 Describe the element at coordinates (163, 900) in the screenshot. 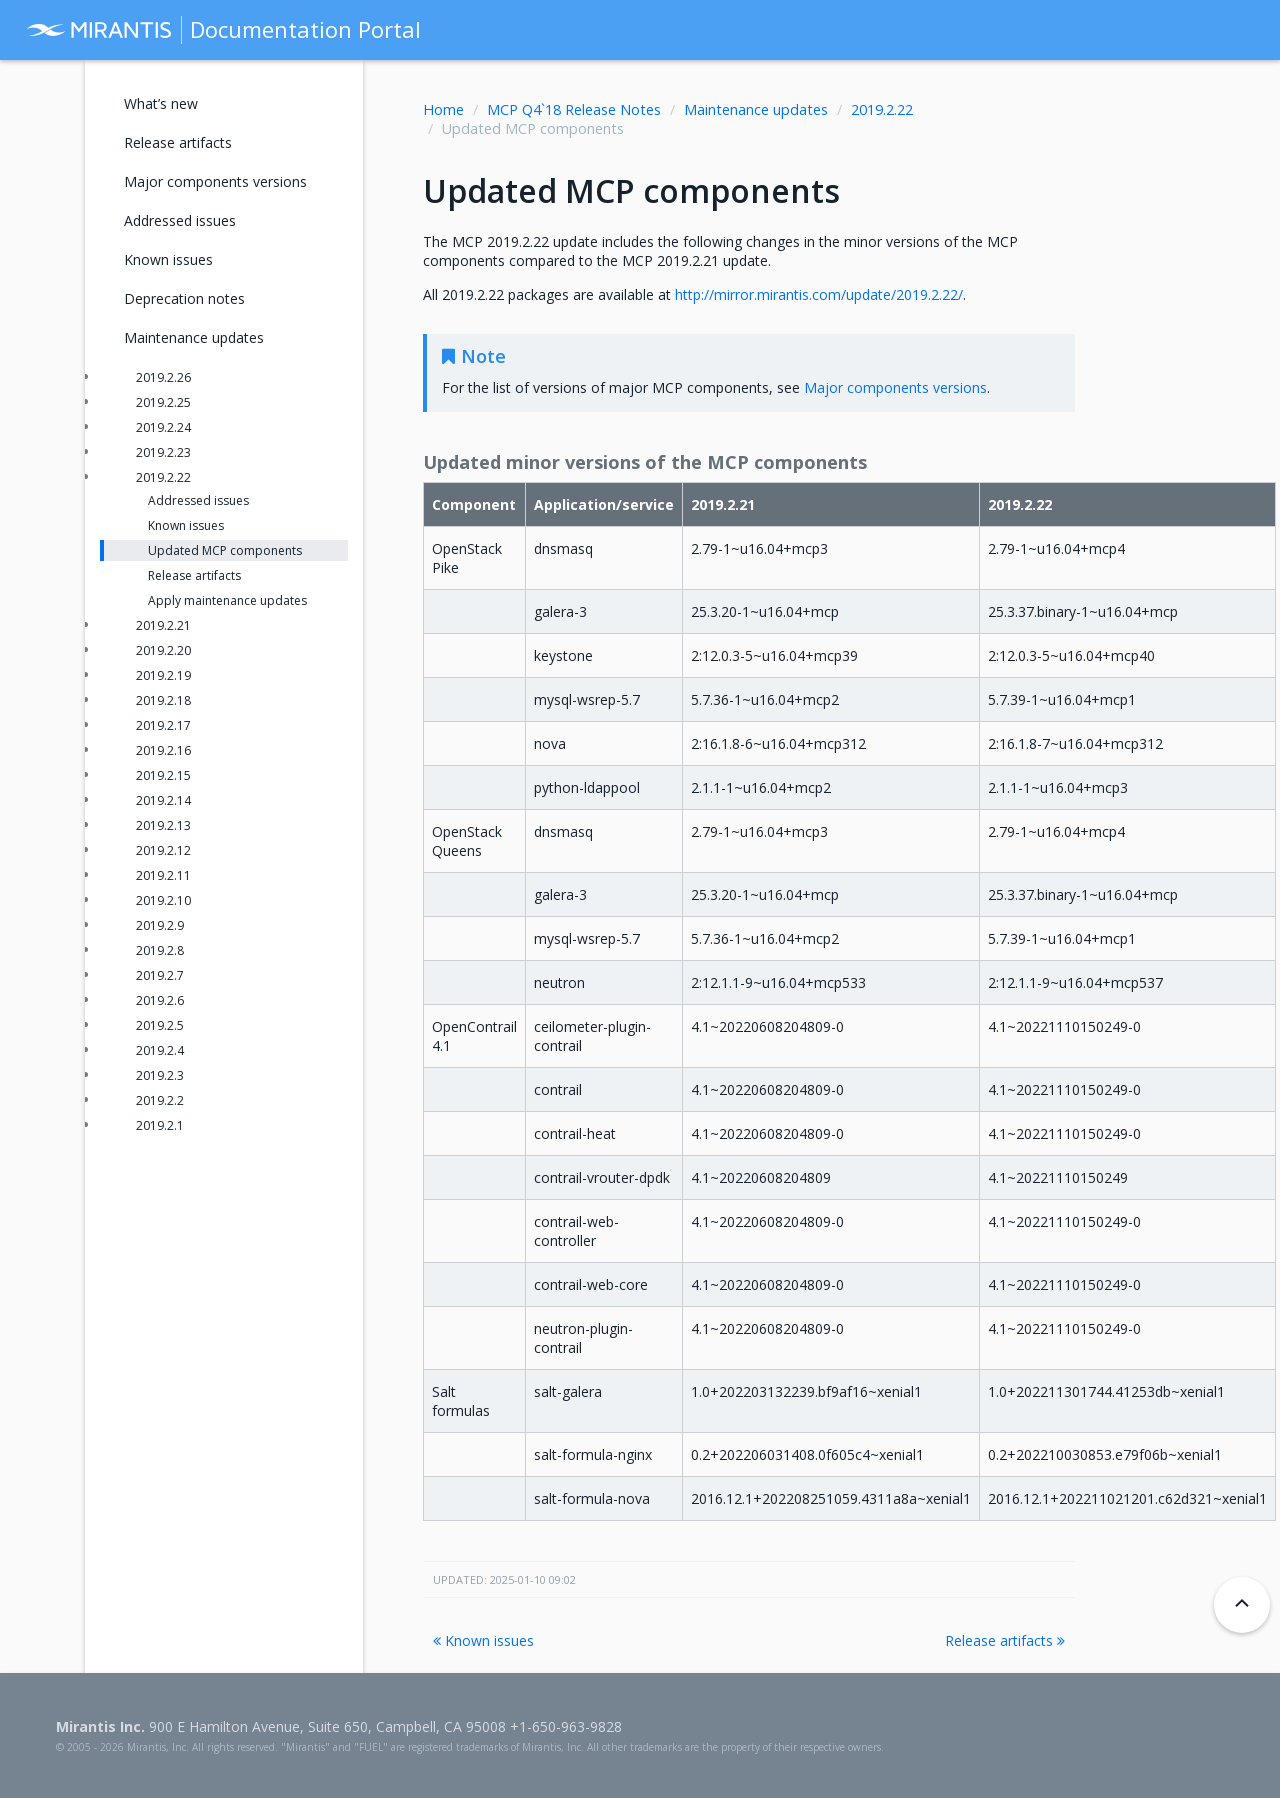

I see `2019.2.10` at that location.